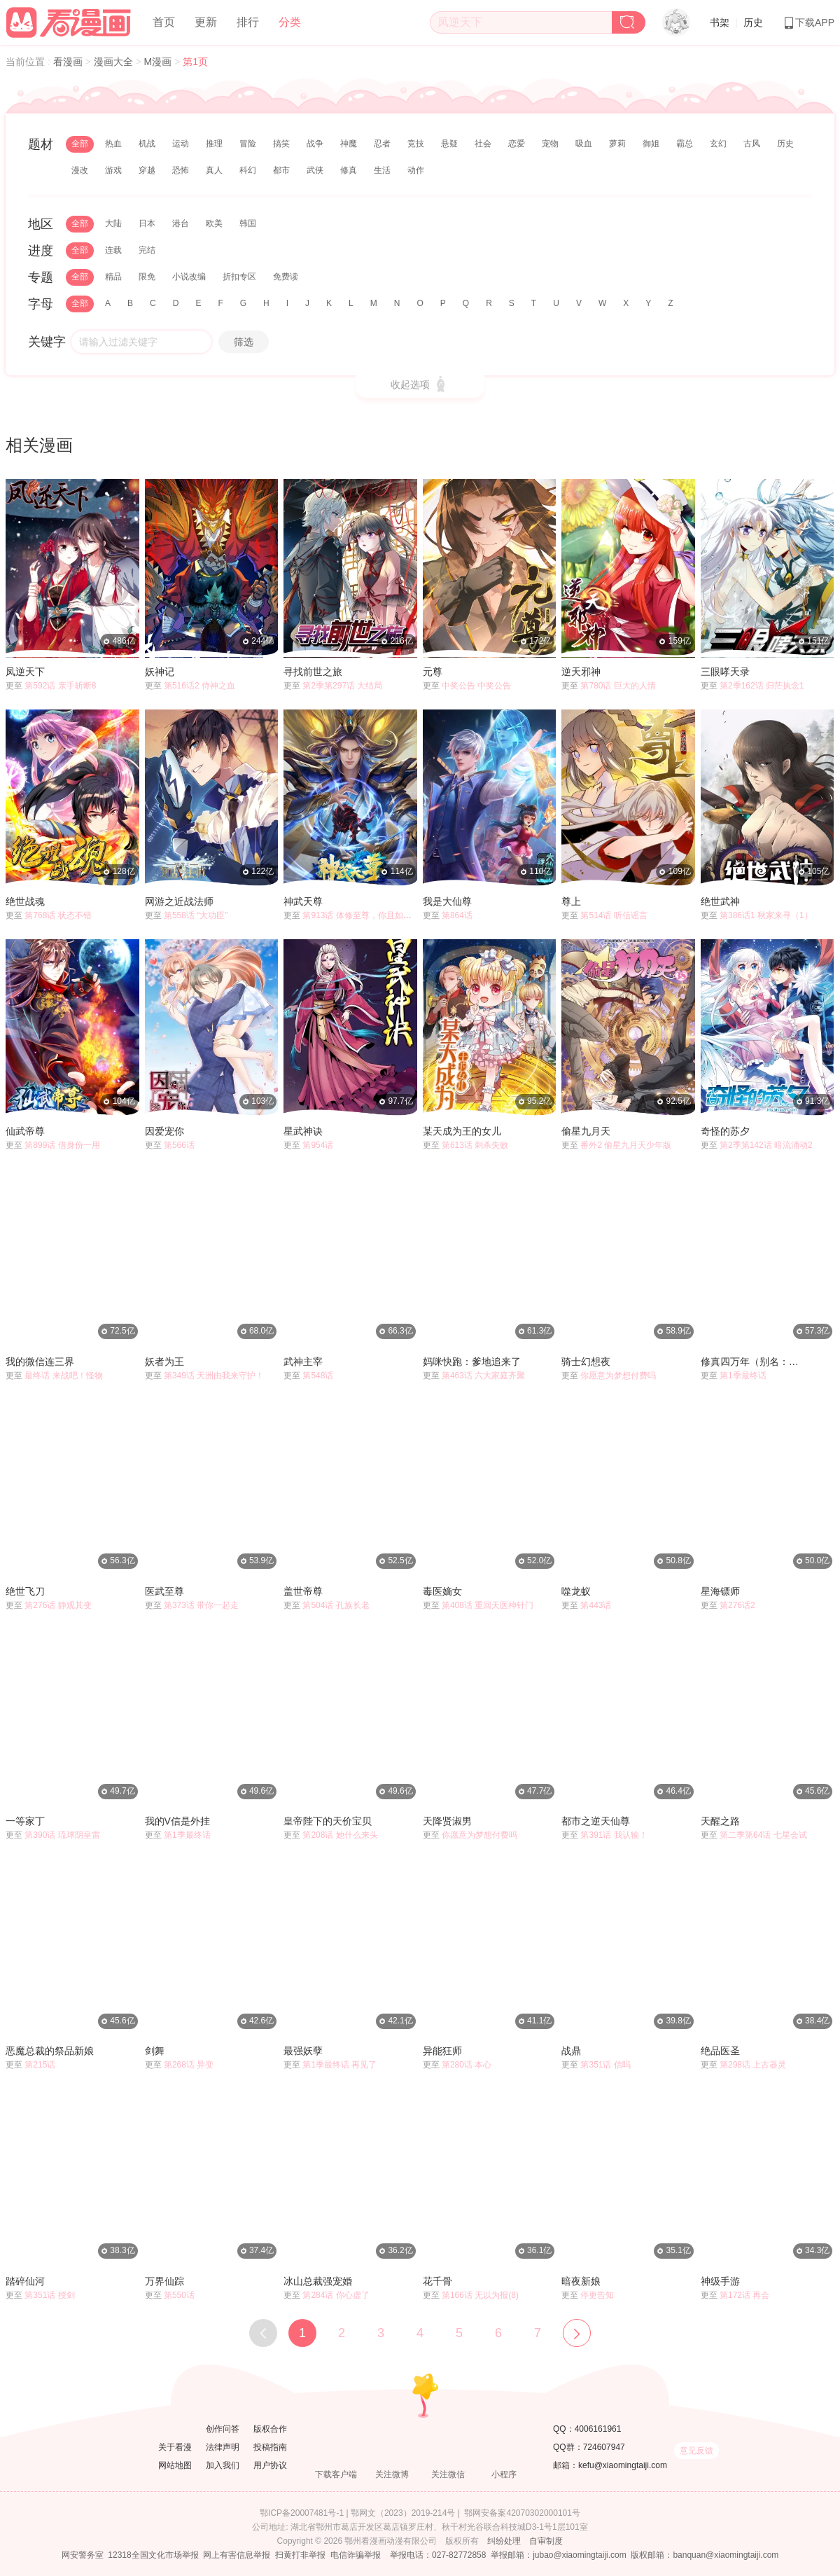 This screenshot has height=2576, width=840. I want to click on 番外2 偷星九月天少年版, so click(625, 1145).